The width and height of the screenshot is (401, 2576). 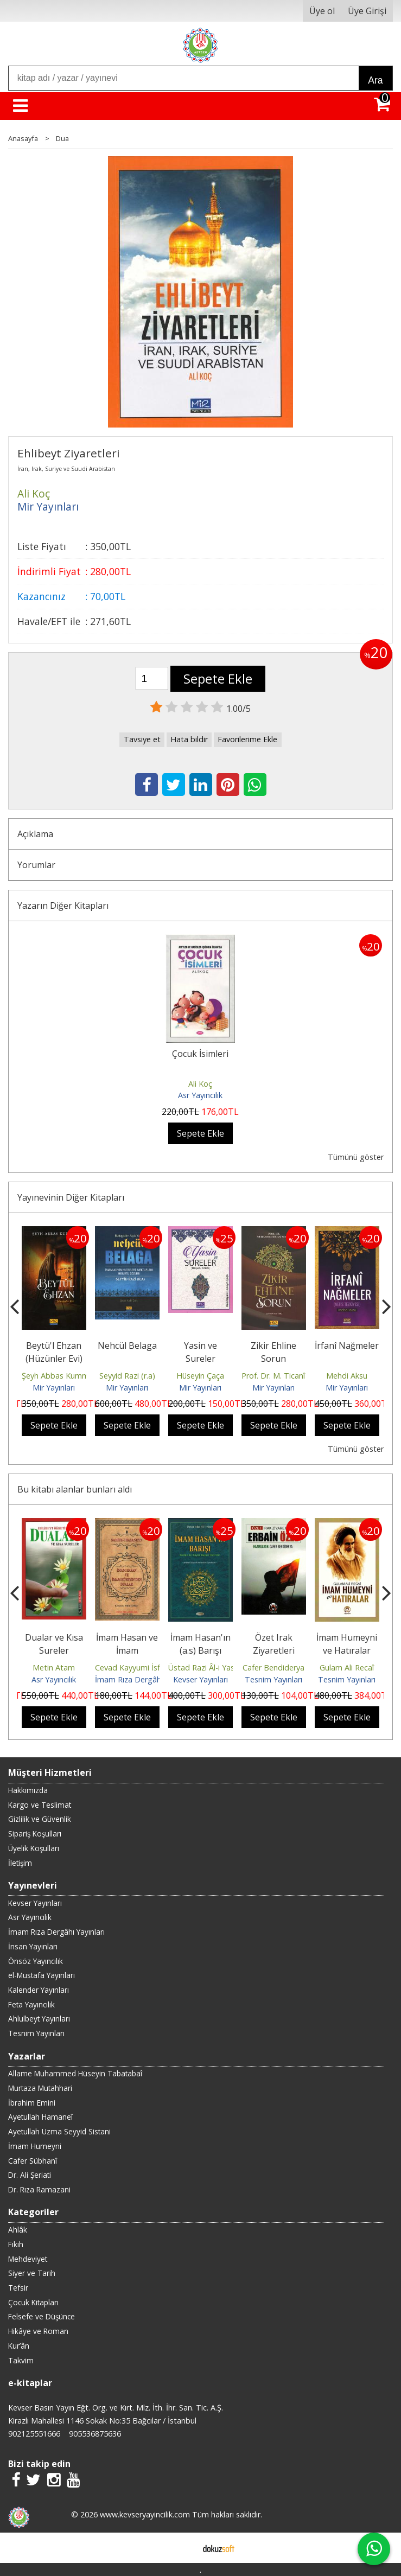 What do you see at coordinates (70, 1197) in the screenshot?
I see `Yayınevinin Diğer Kitapları` at bounding box center [70, 1197].